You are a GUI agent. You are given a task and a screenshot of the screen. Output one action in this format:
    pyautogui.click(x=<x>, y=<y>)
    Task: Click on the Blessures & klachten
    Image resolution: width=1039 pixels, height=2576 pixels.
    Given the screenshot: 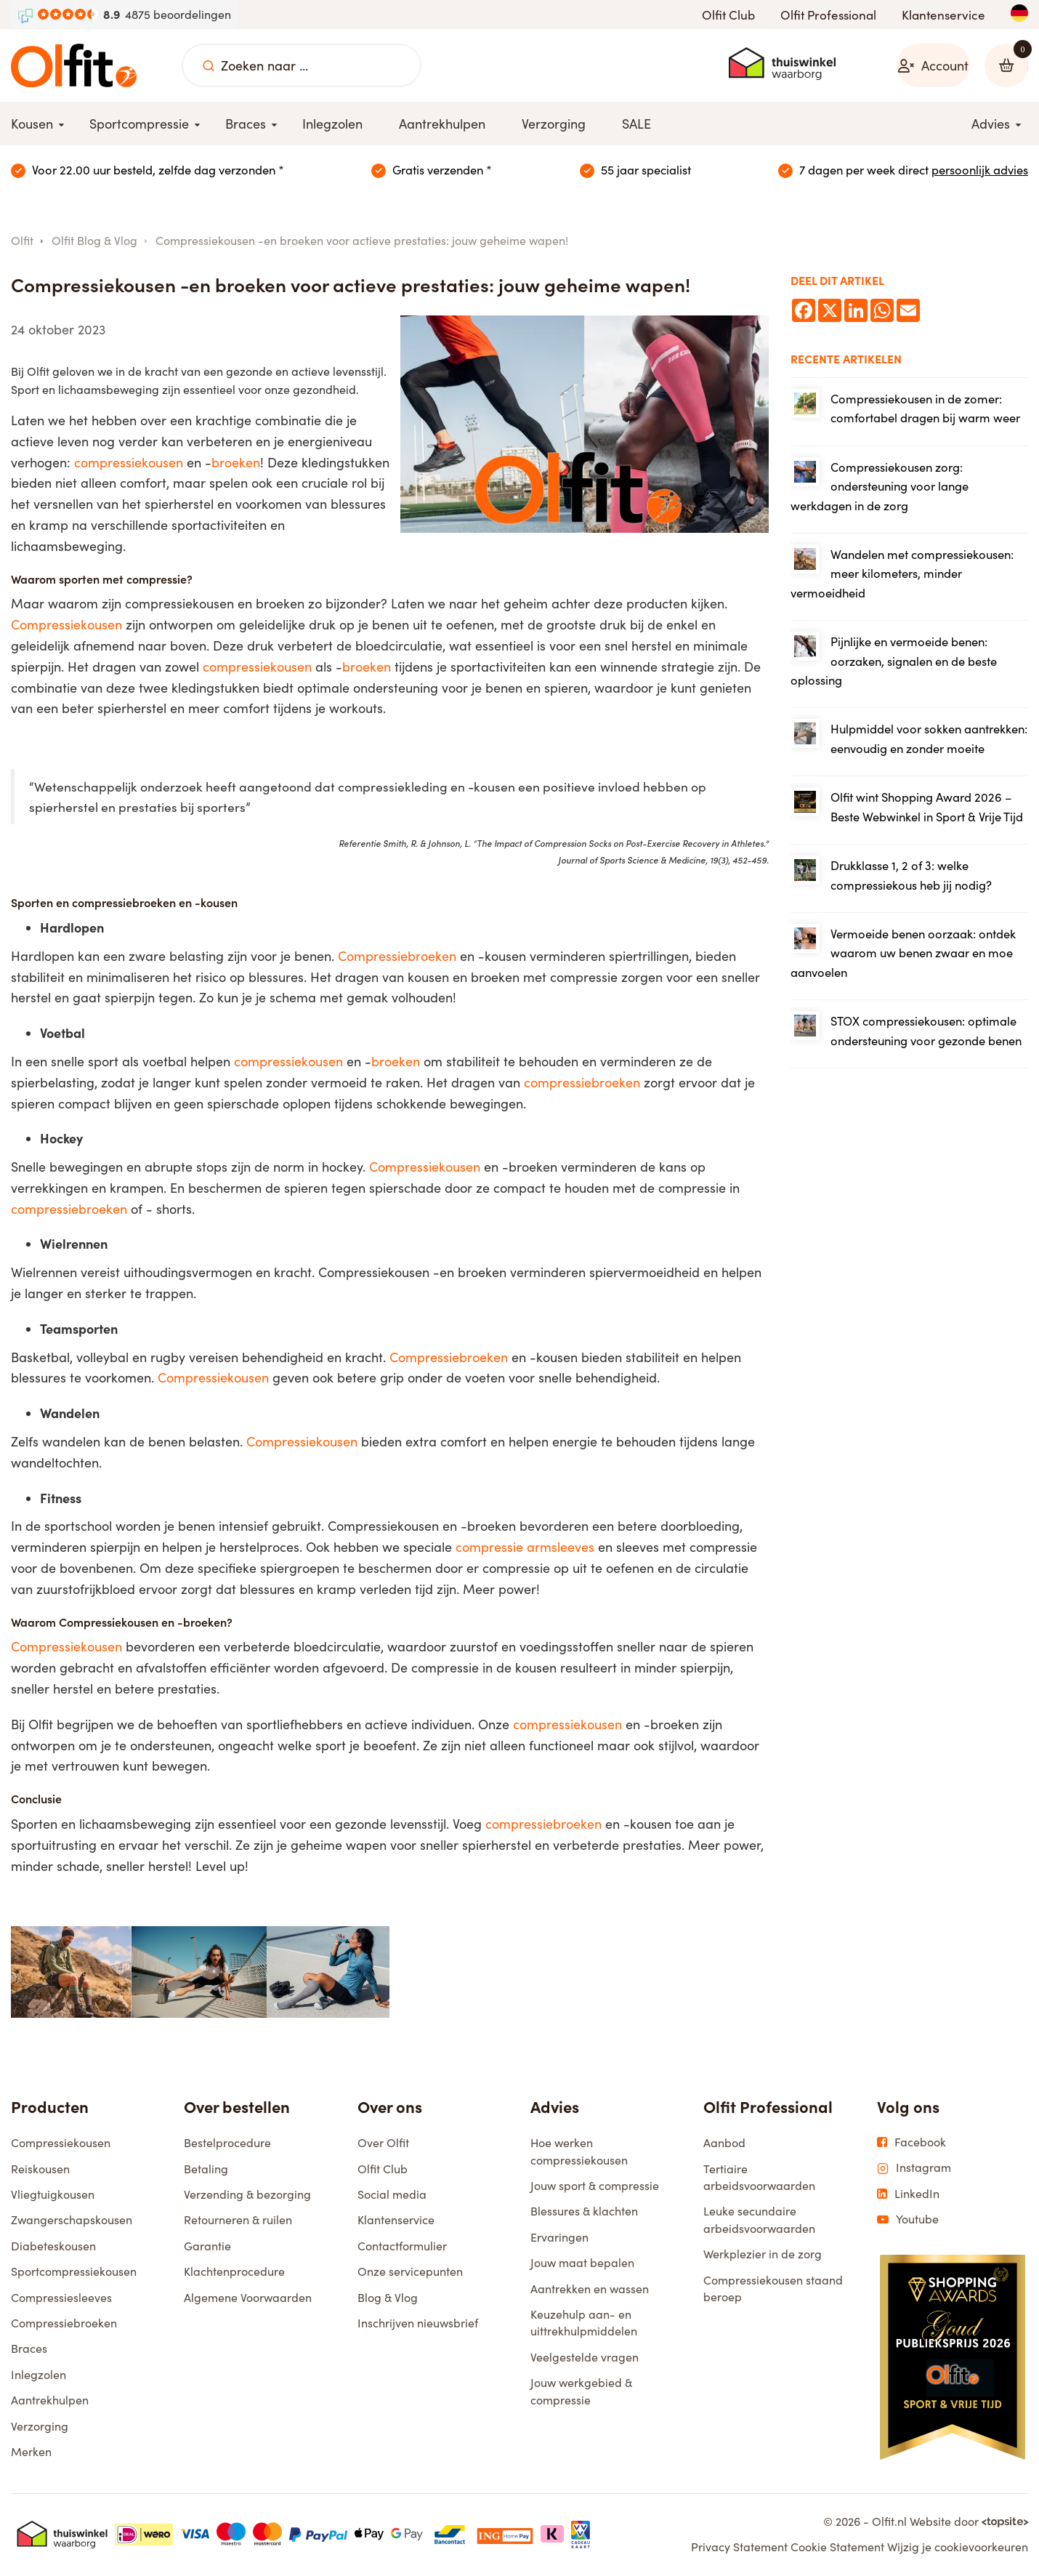 What is the action you would take?
    pyautogui.click(x=584, y=2213)
    